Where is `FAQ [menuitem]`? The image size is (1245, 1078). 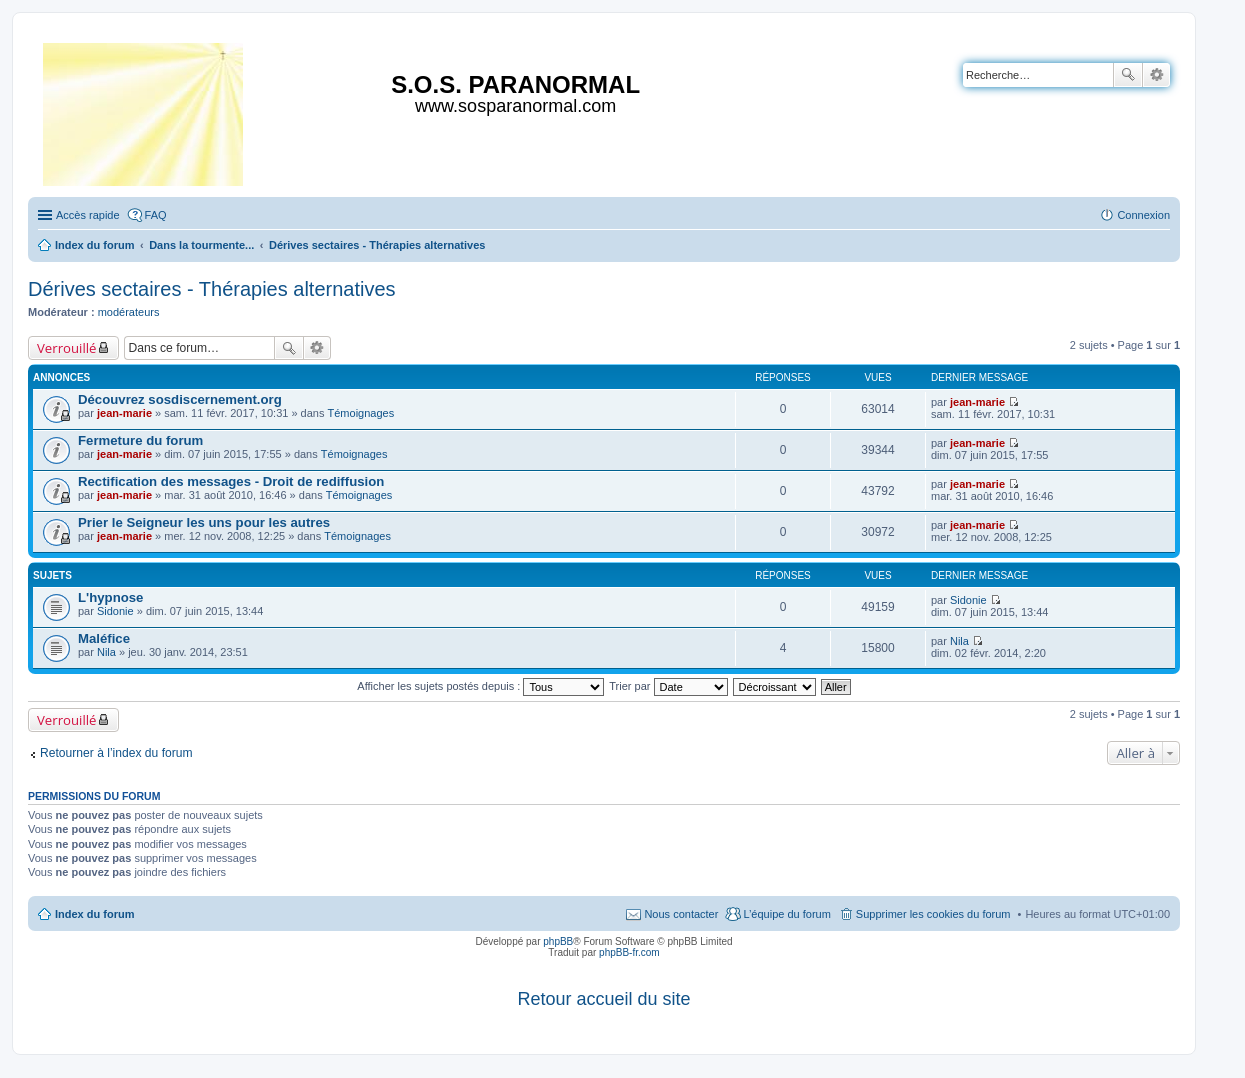 FAQ [menuitem] is located at coordinates (156, 215).